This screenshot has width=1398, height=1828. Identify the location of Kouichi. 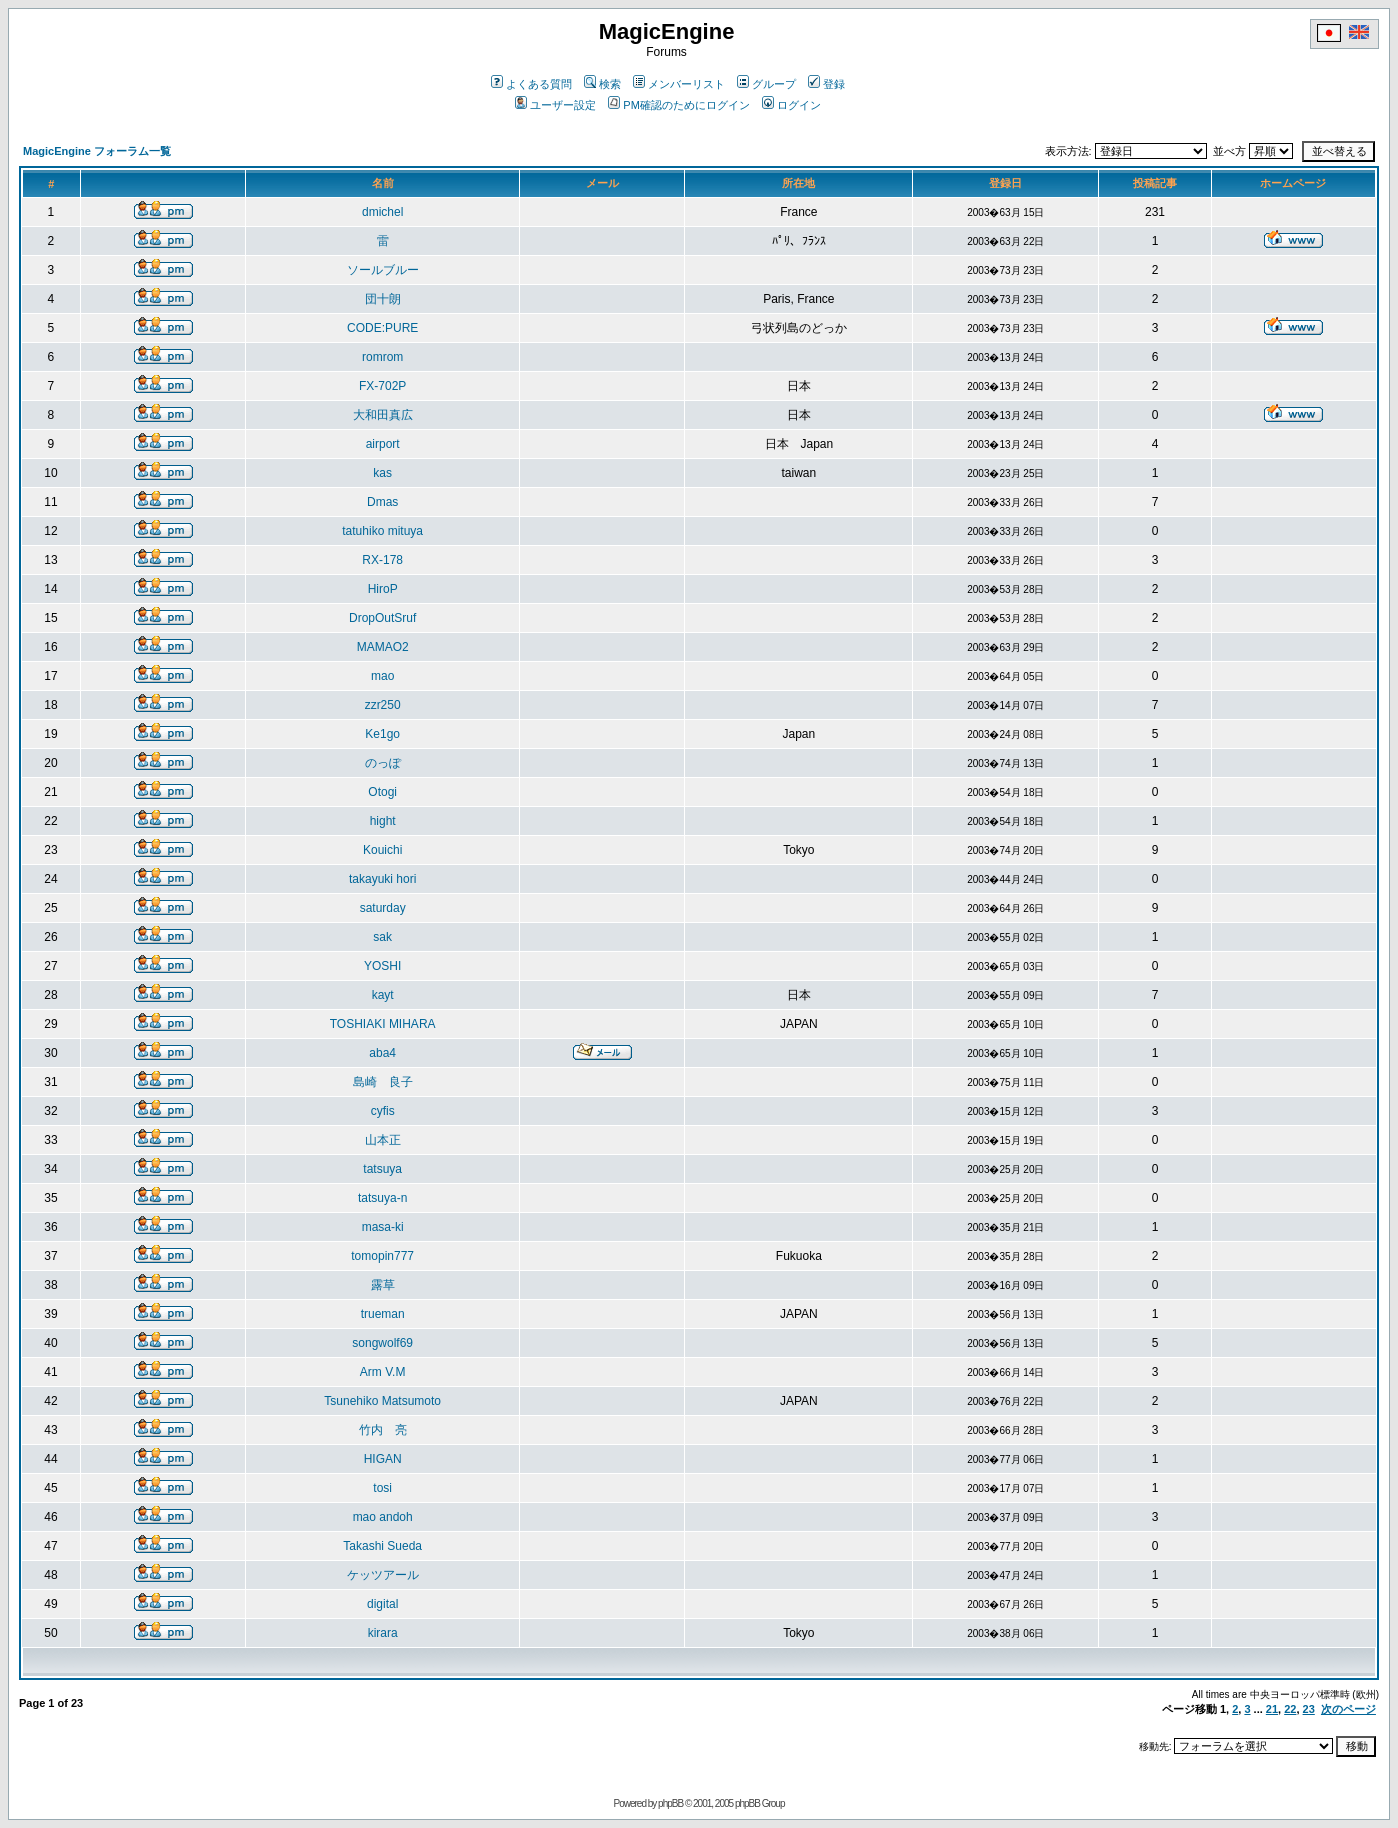
(382, 850).